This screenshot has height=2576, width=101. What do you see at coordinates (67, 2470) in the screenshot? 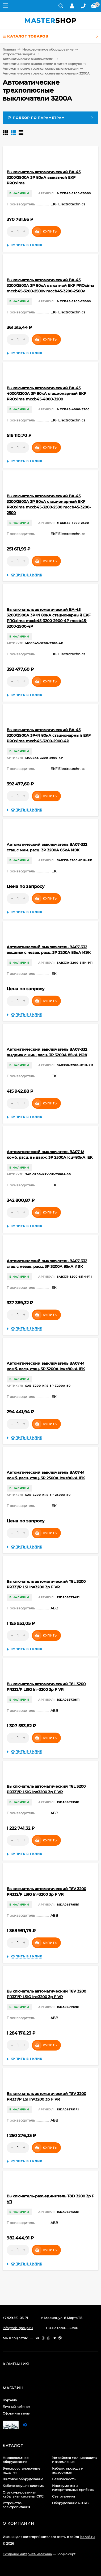
I see `Кабели, провода и аксессуары` at bounding box center [67, 2470].